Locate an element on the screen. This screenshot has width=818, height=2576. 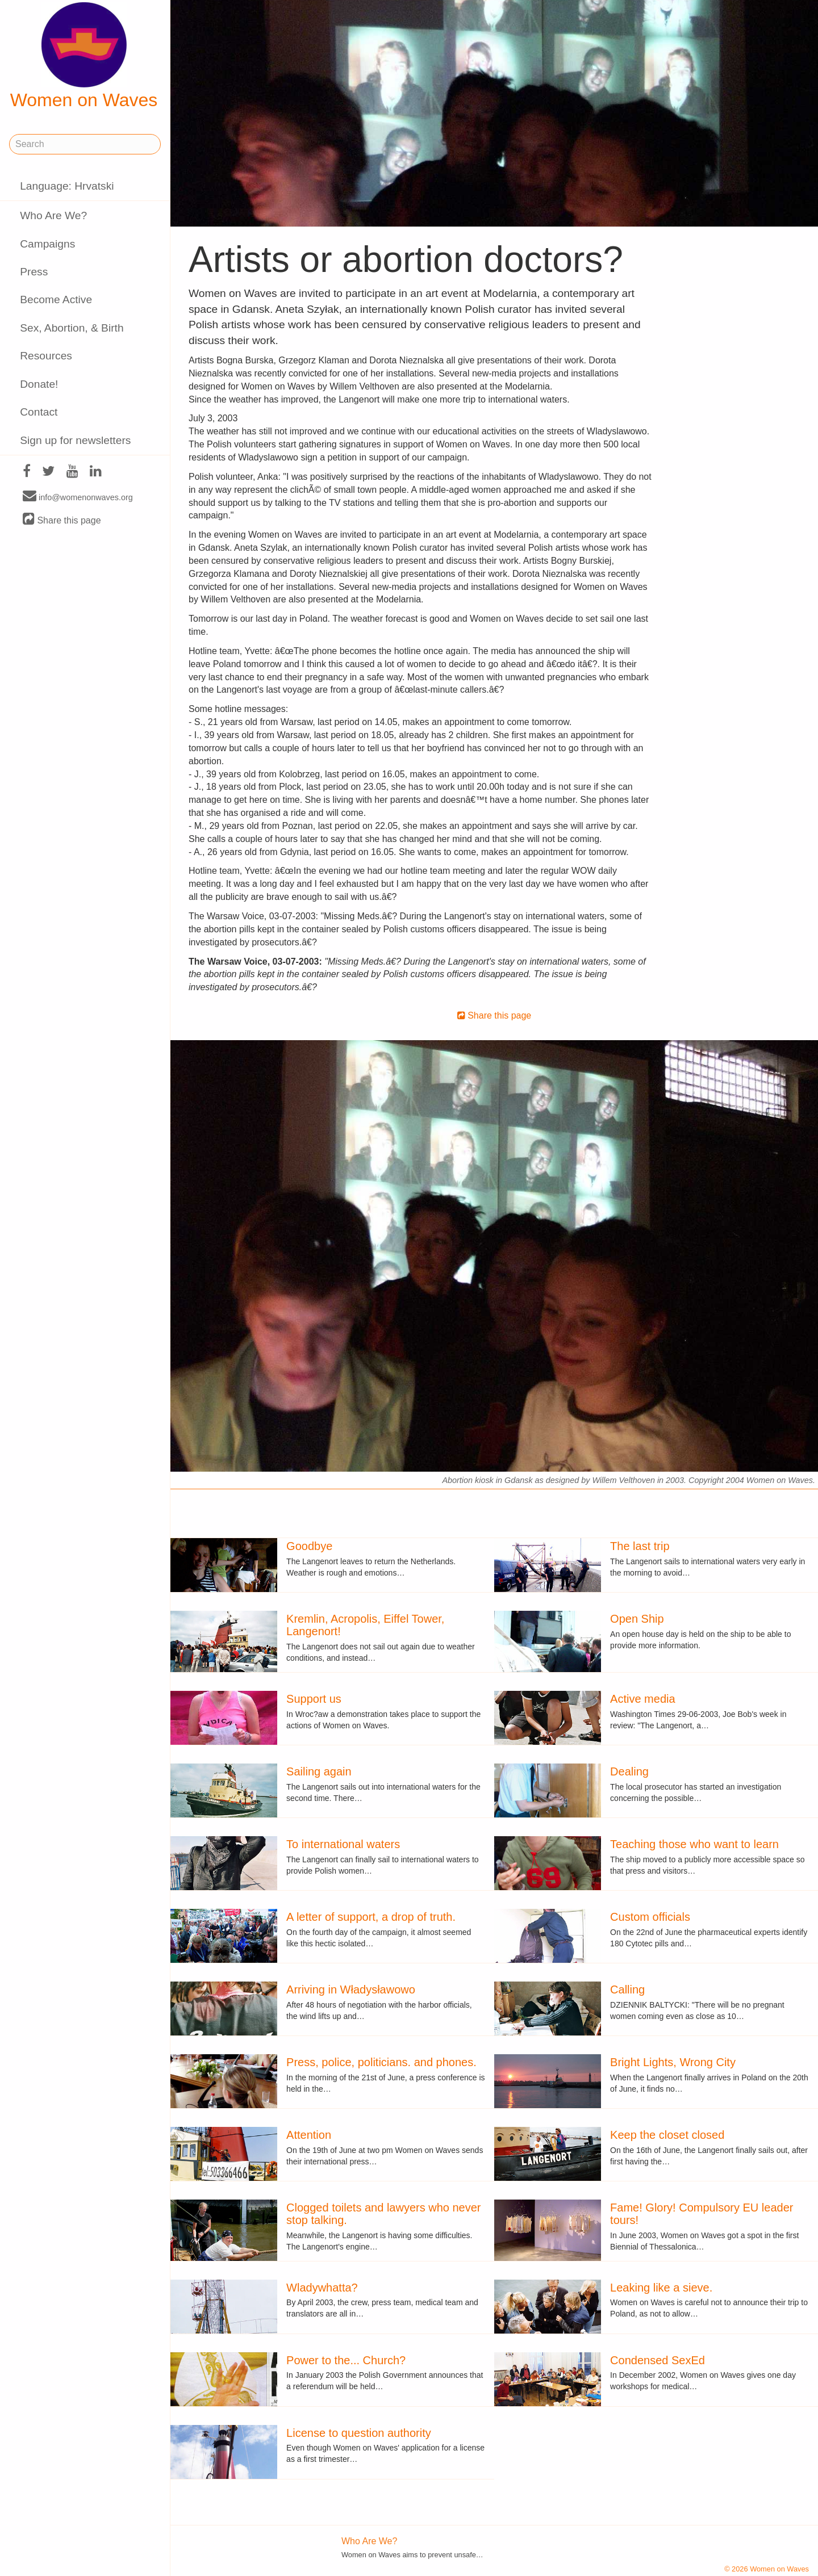
Teaching those who want to learn is located at coordinates (694, 1844).